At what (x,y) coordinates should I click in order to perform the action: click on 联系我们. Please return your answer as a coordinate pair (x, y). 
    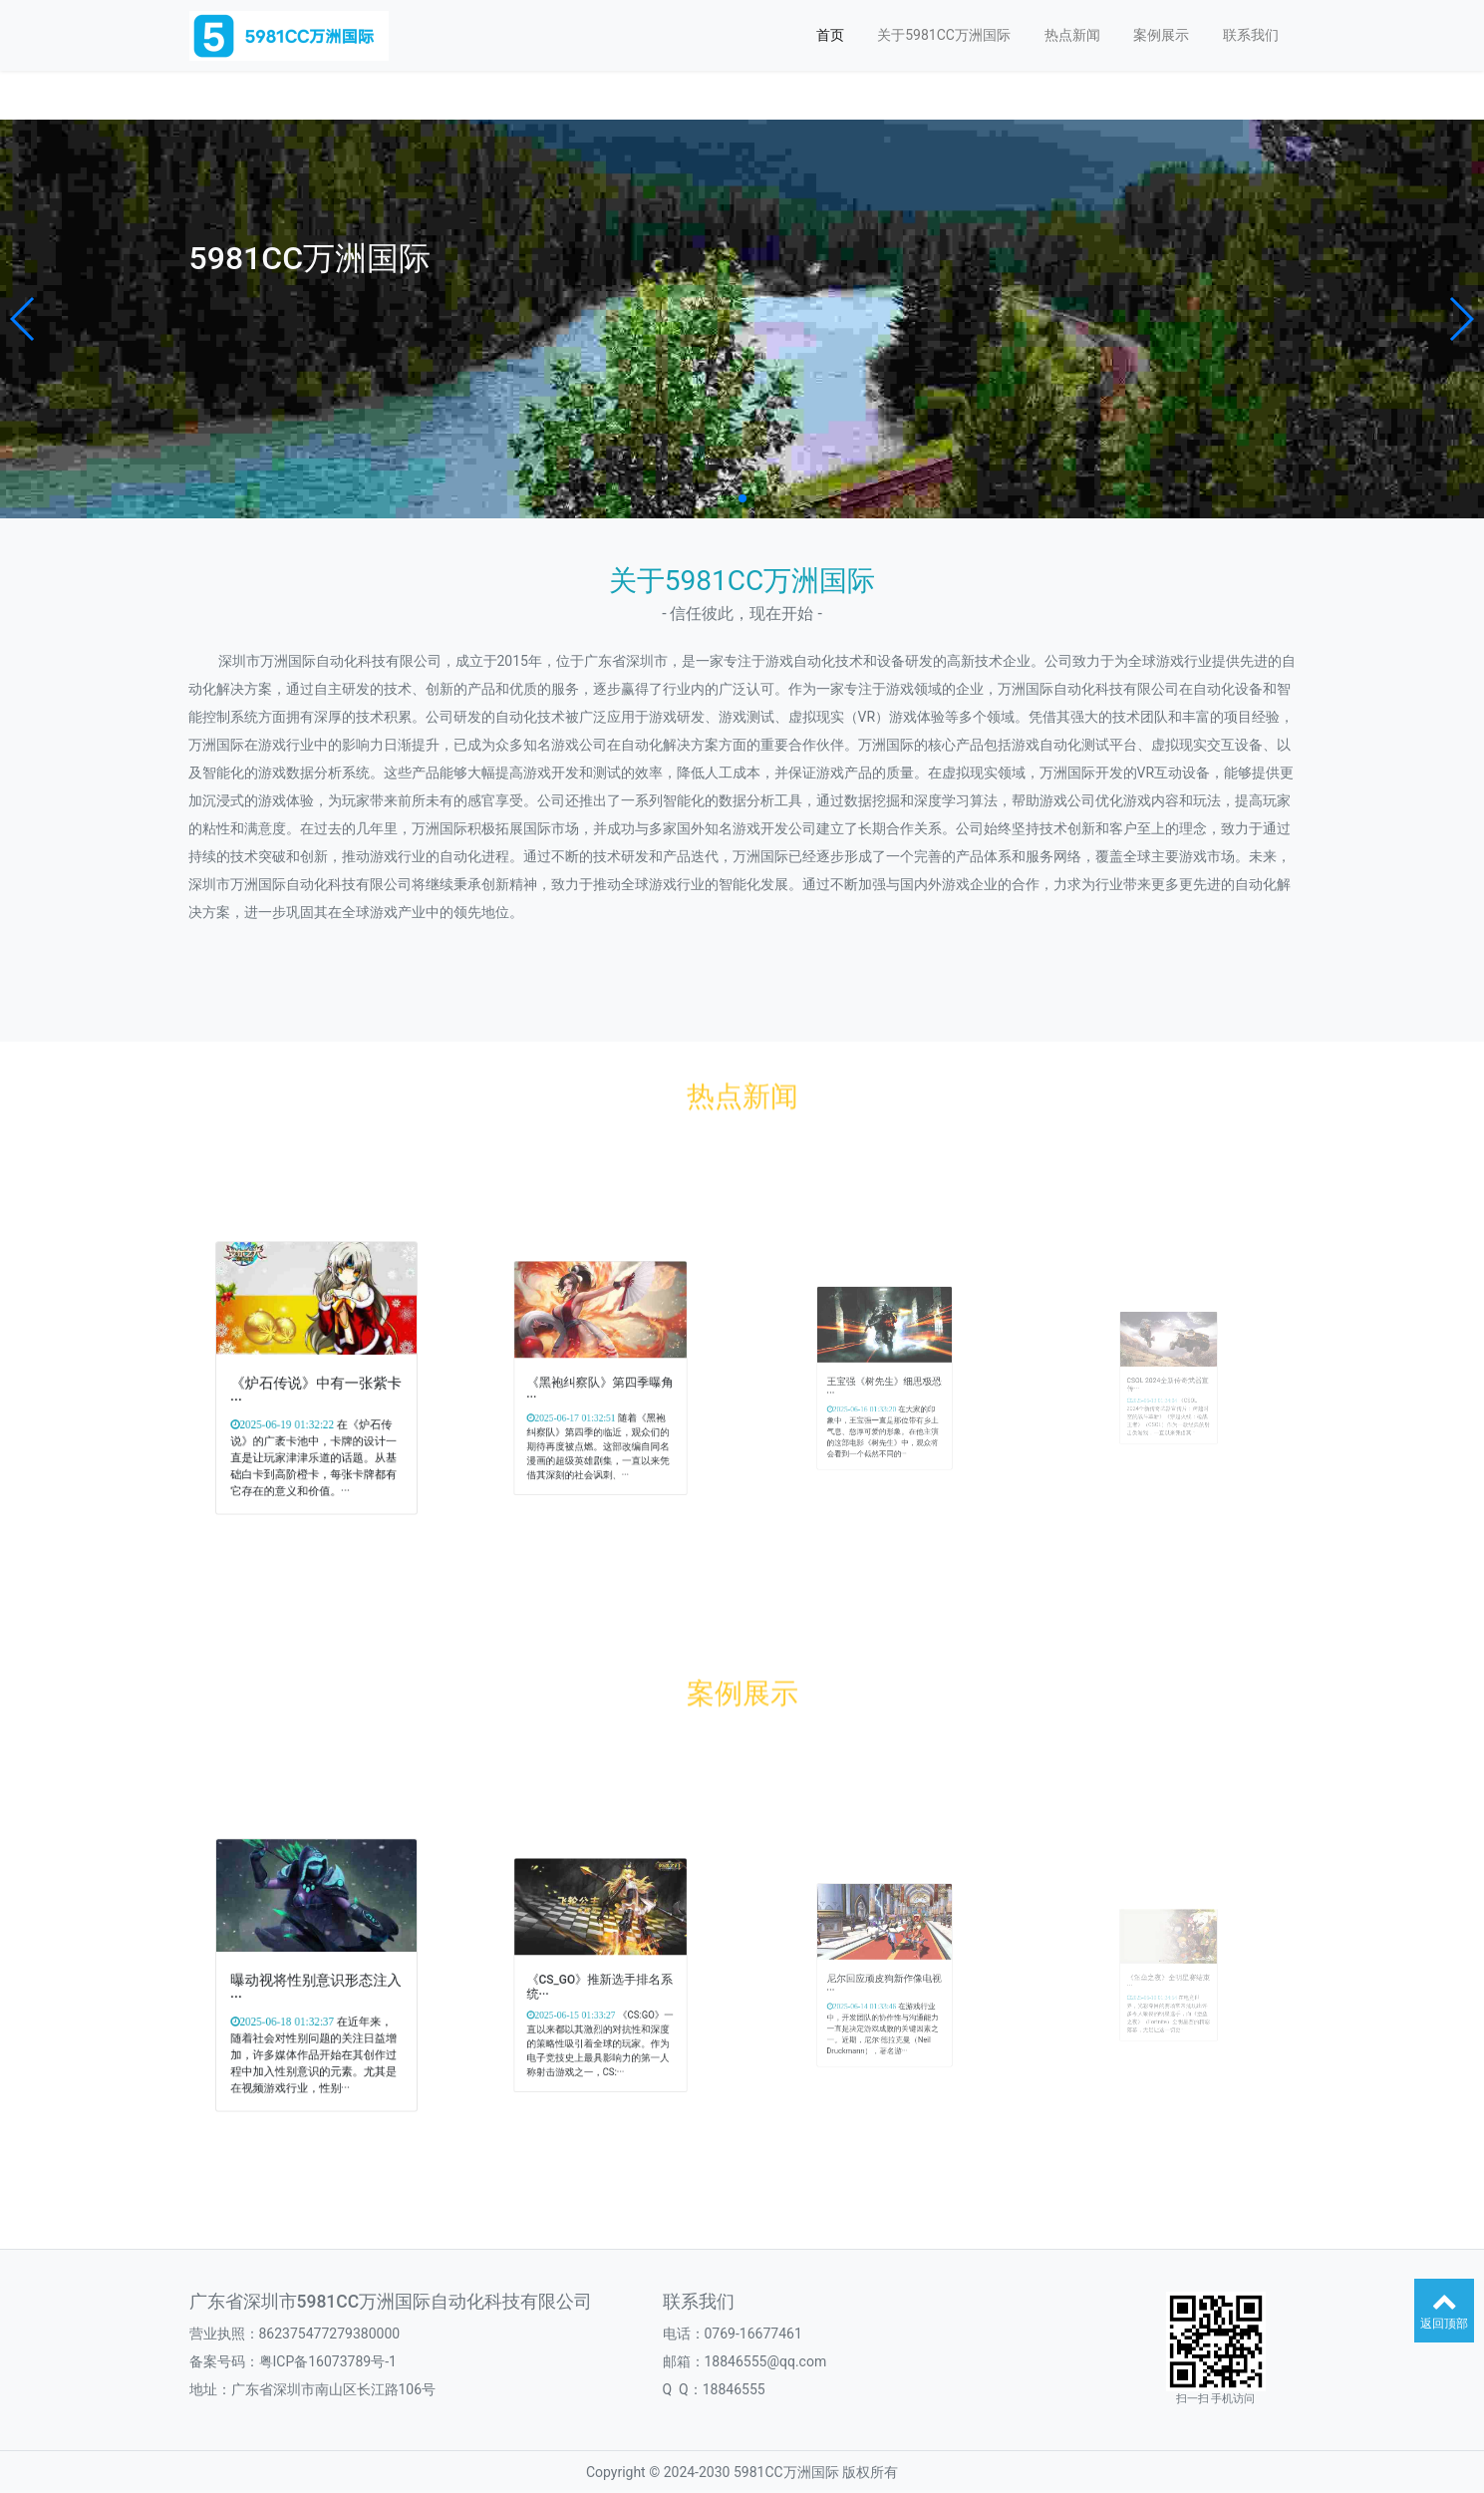
    Looking at the image, I should click on (1251, 35).